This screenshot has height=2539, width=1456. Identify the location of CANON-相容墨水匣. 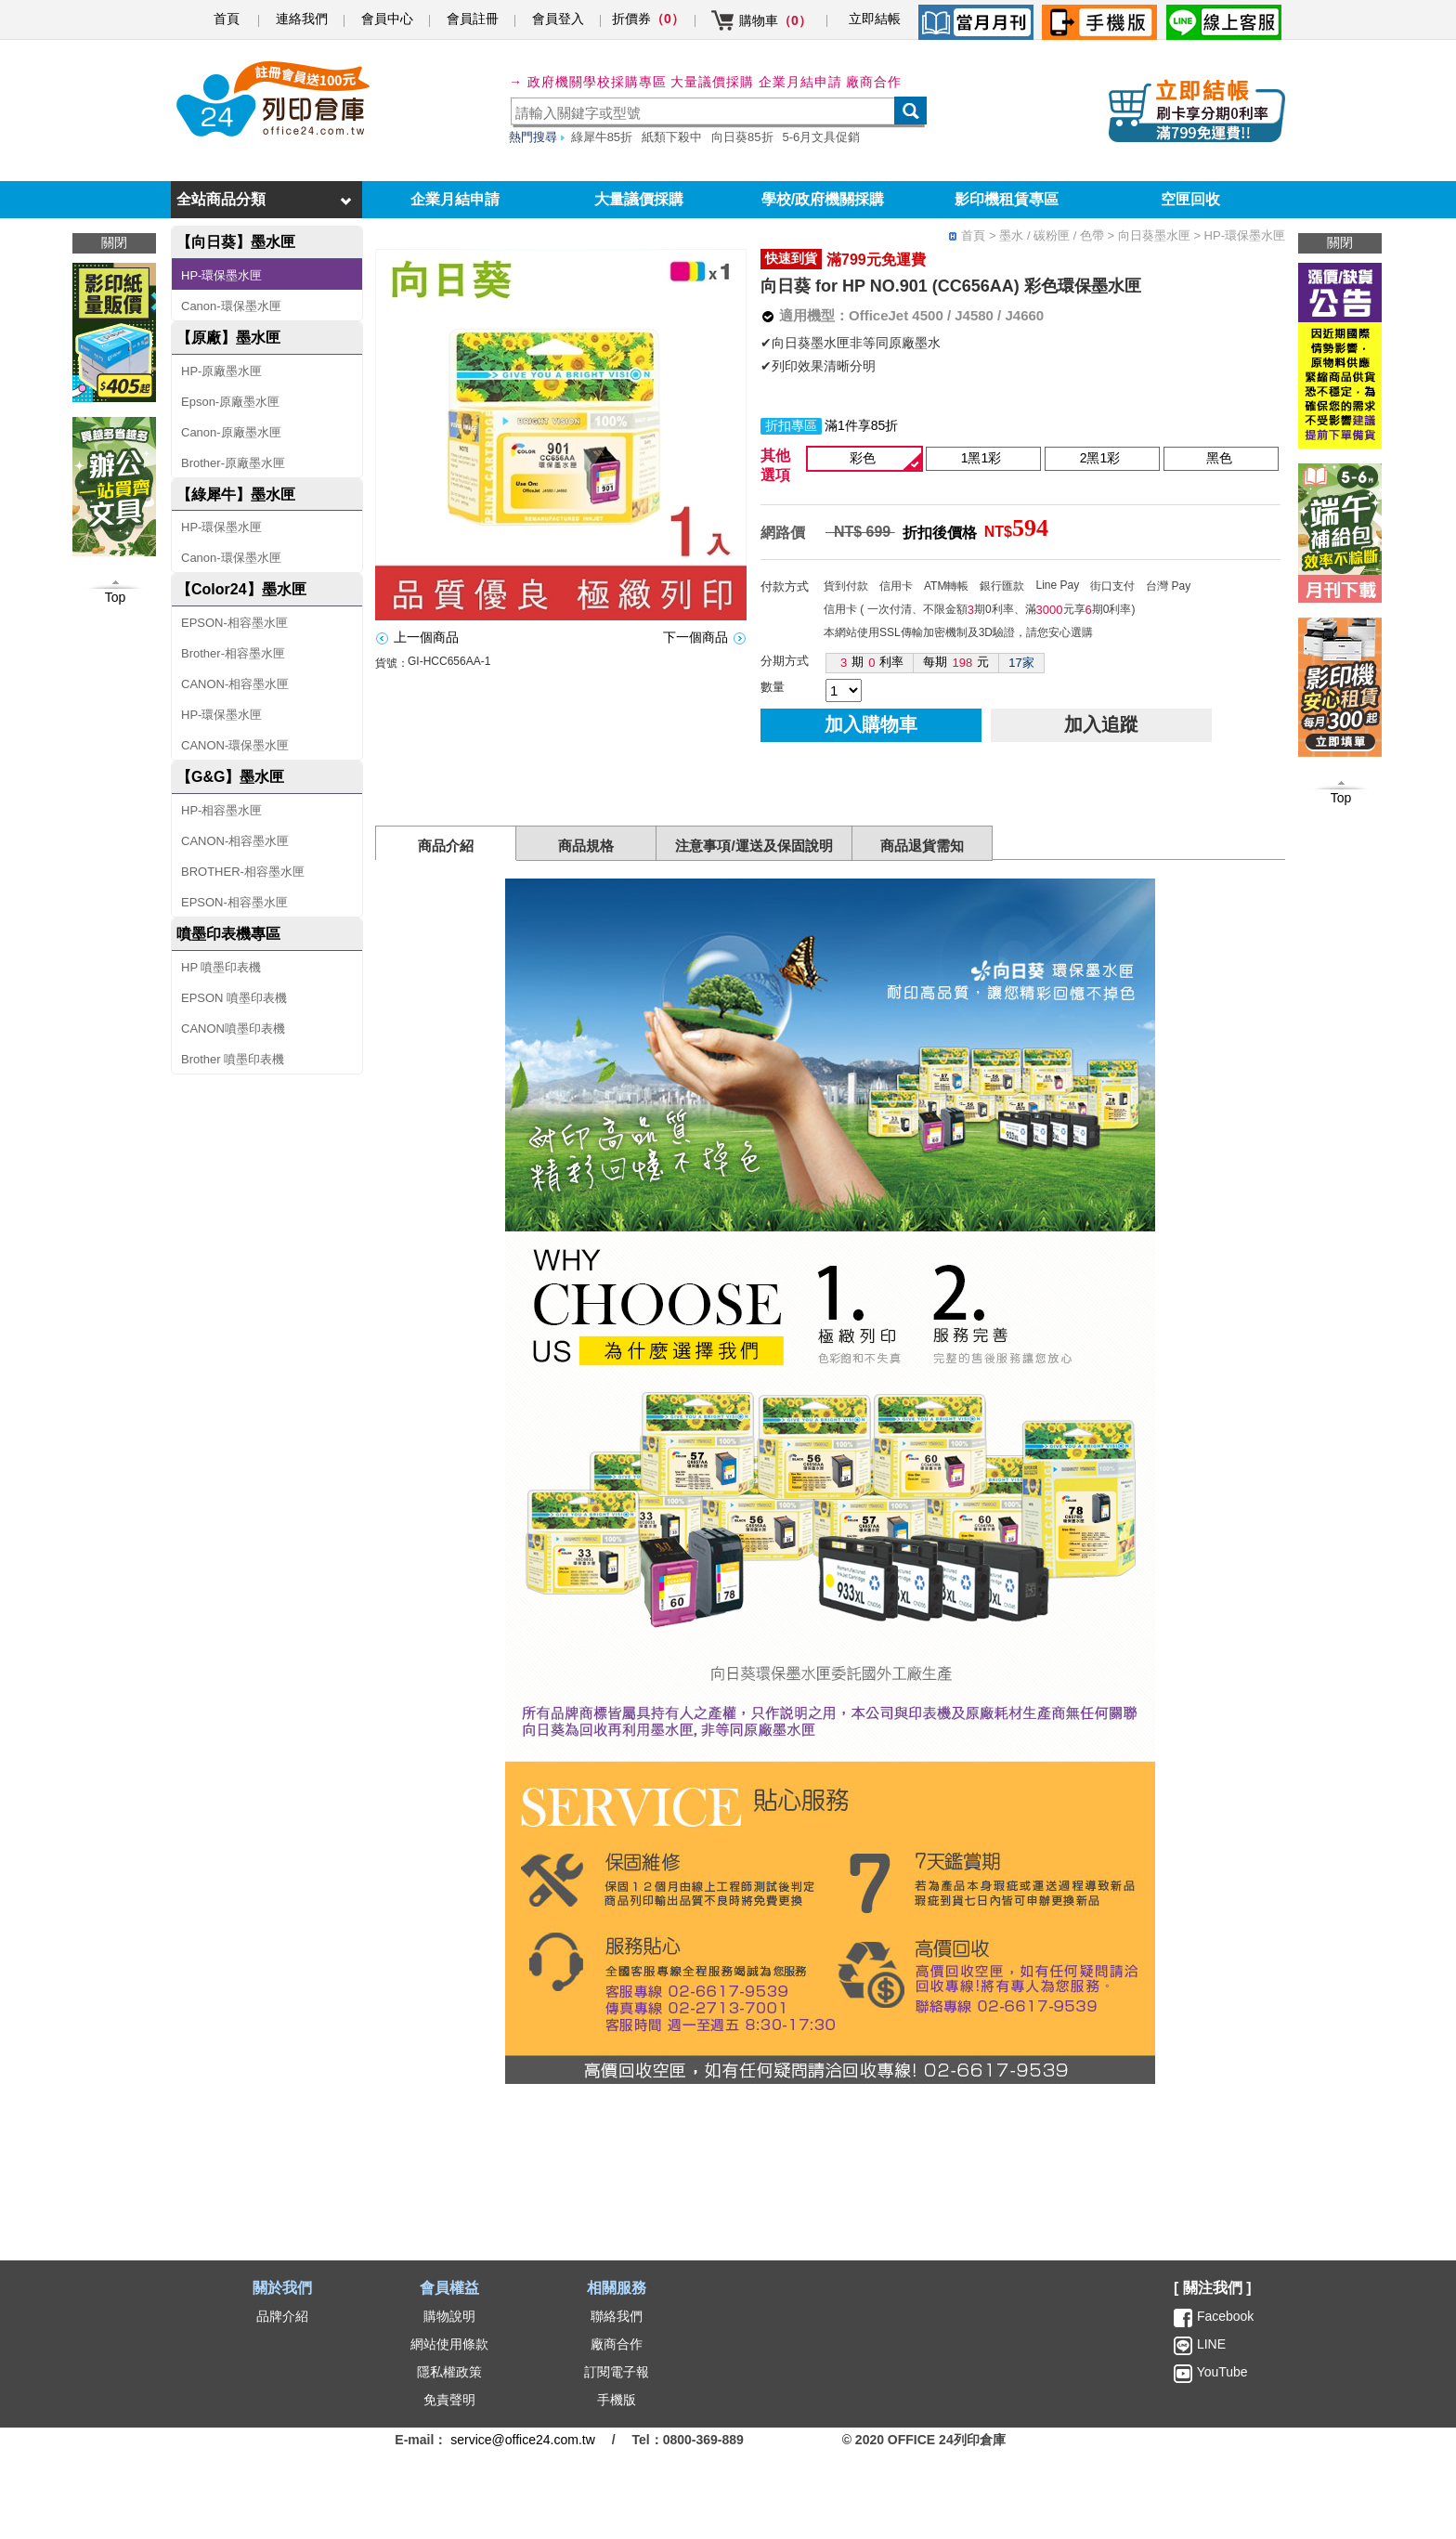
(235, 684).